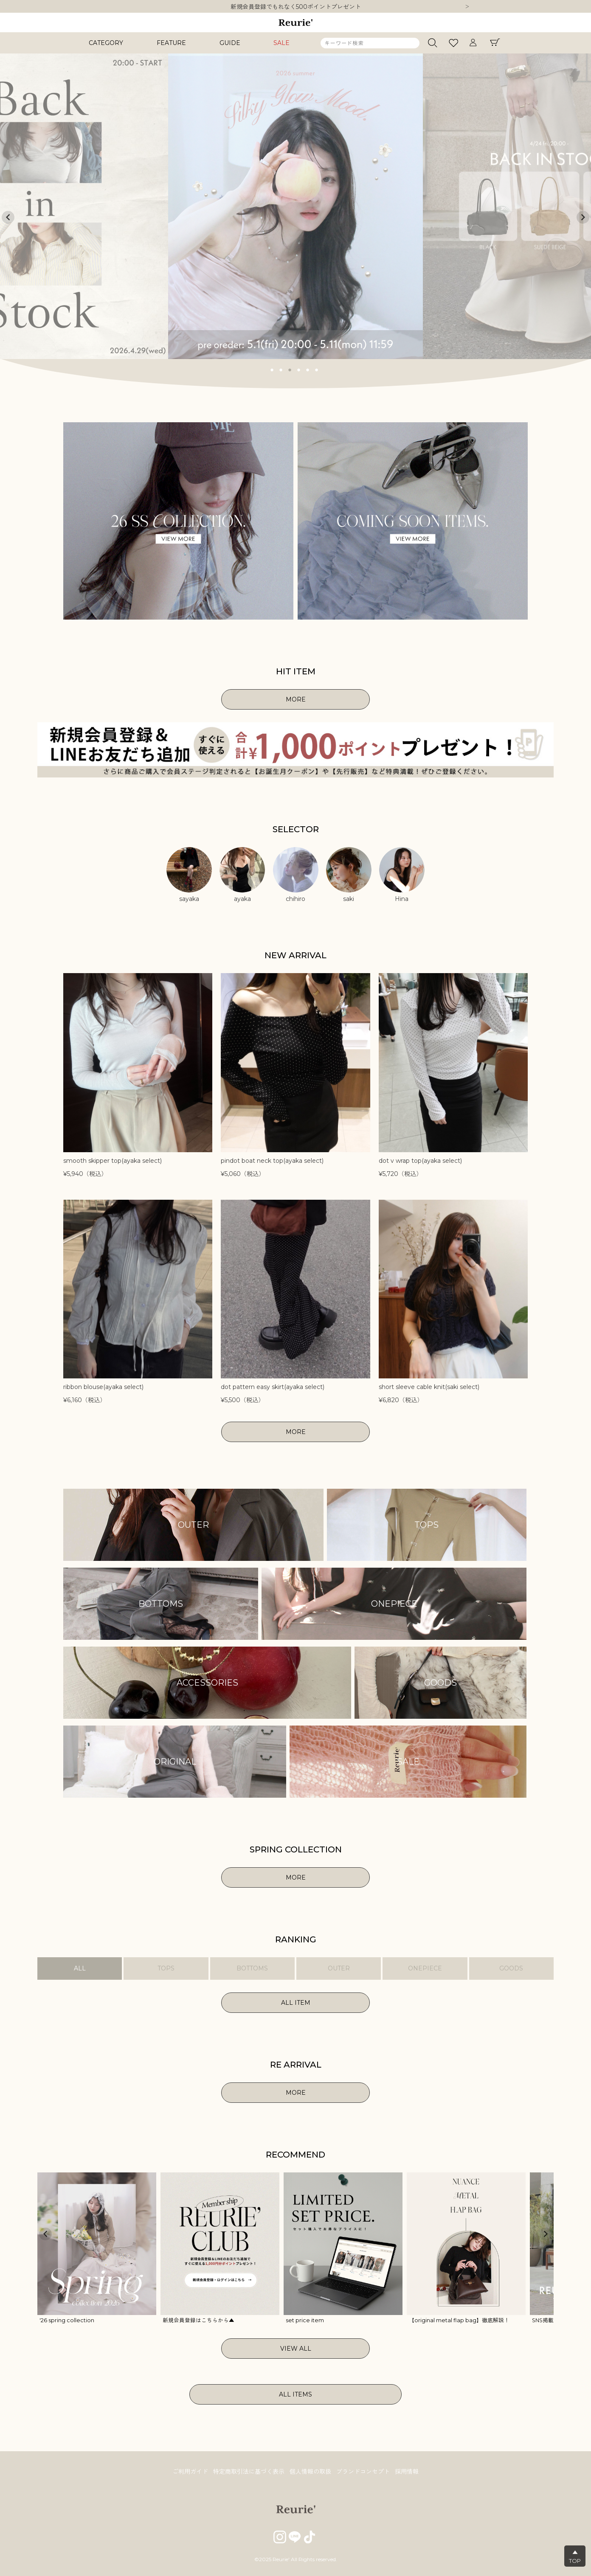 The width and height of the screenshot is (591, 2576). I want to click on 個人情報の取扱, so click(310, 2471).